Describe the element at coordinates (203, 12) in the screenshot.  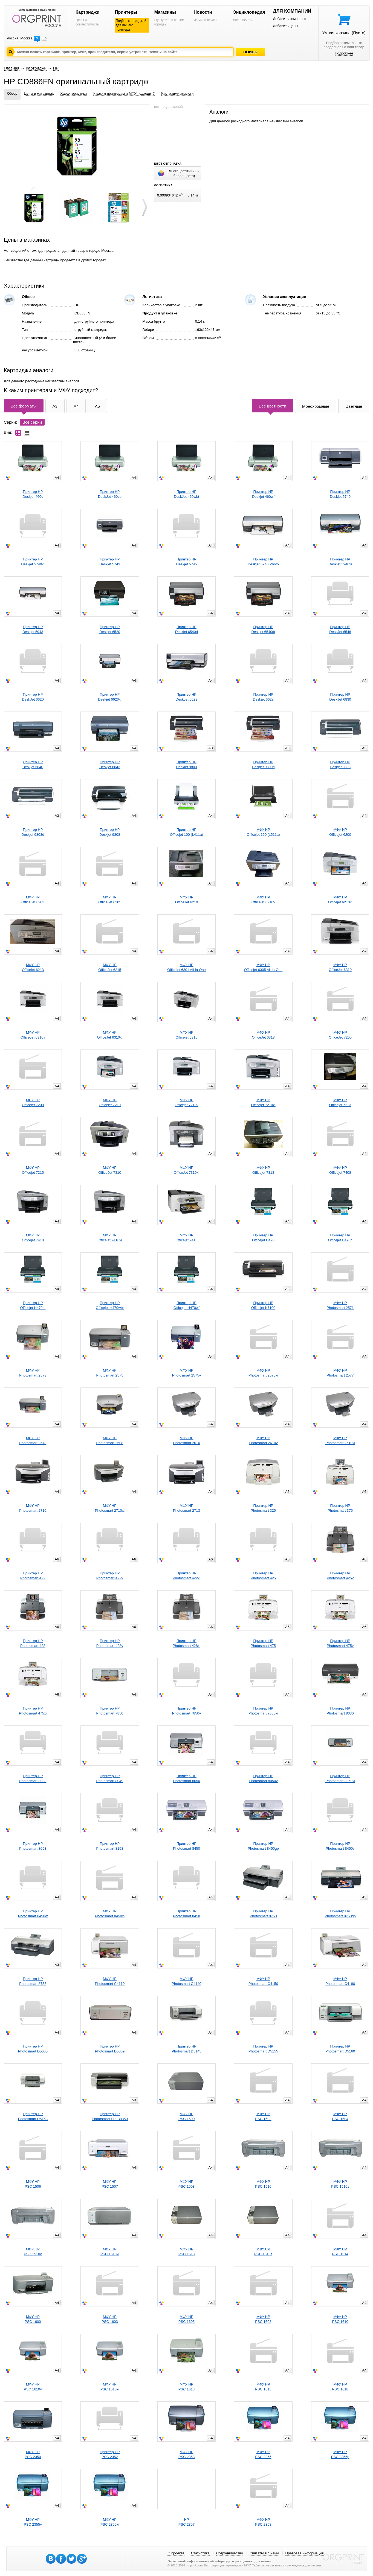
I see `Новости` at that location.